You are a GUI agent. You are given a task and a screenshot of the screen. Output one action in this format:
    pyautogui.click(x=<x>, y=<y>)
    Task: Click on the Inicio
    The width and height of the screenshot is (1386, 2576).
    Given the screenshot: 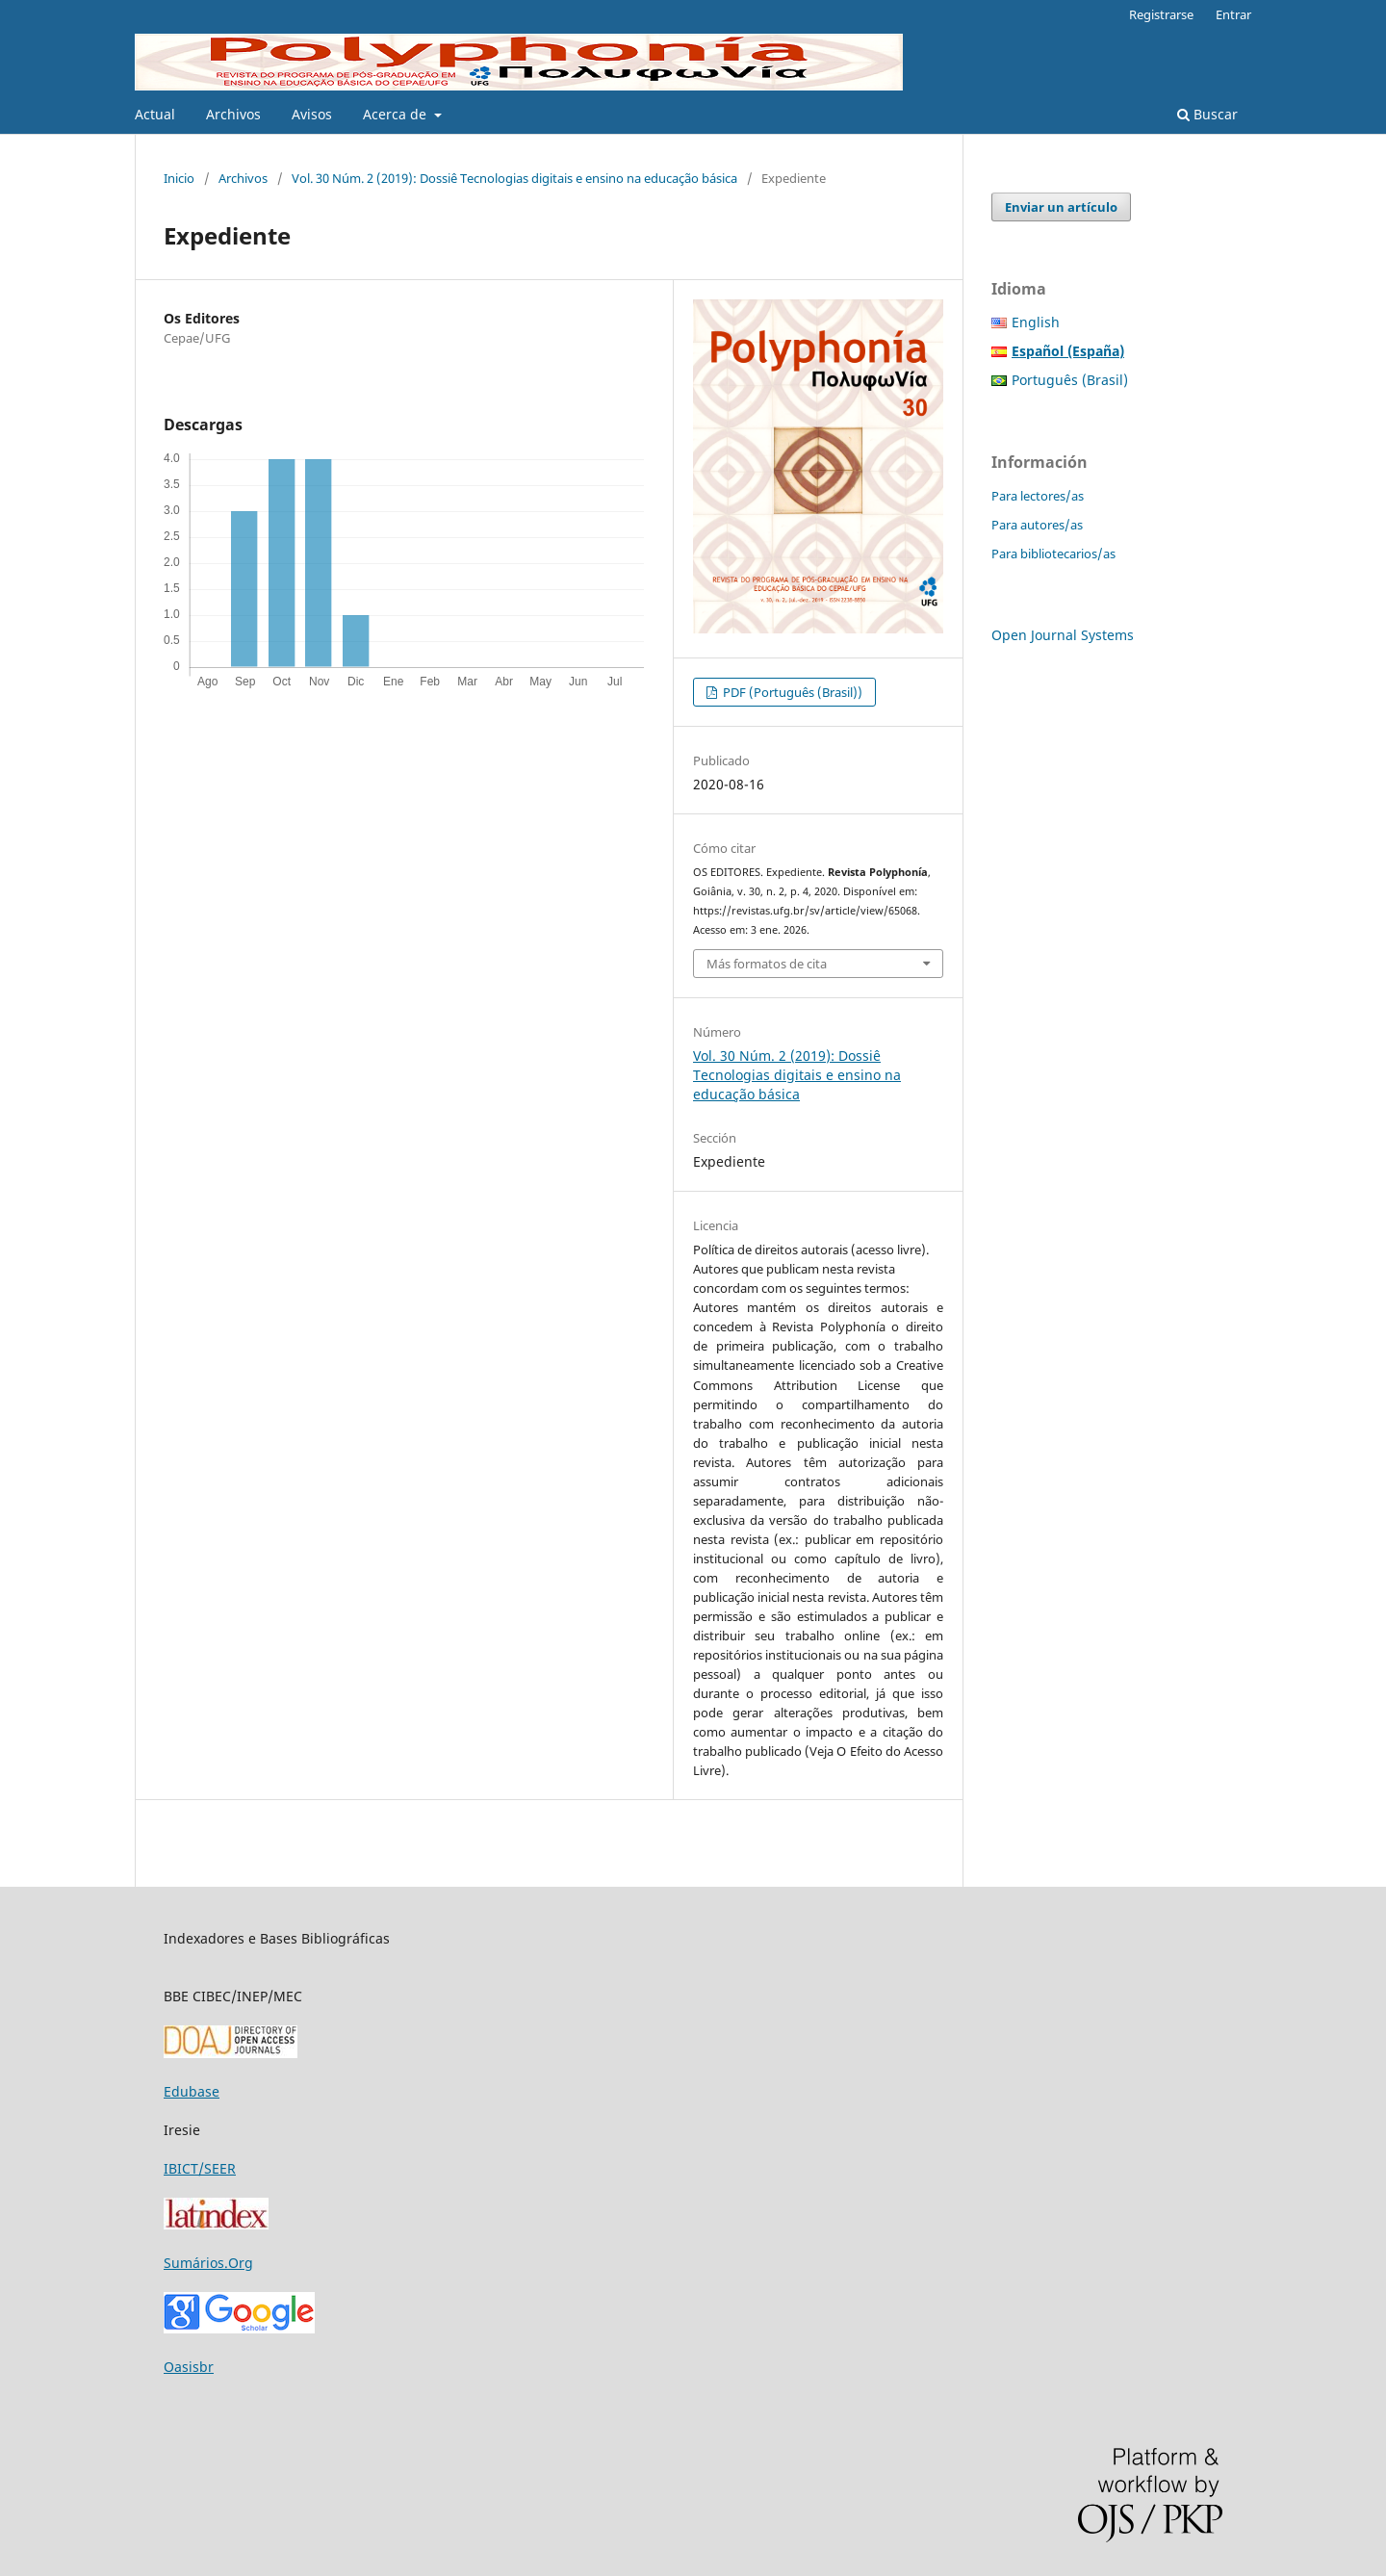 What is the action you would take?
    pyautogui.click(x=179, y=178)
    